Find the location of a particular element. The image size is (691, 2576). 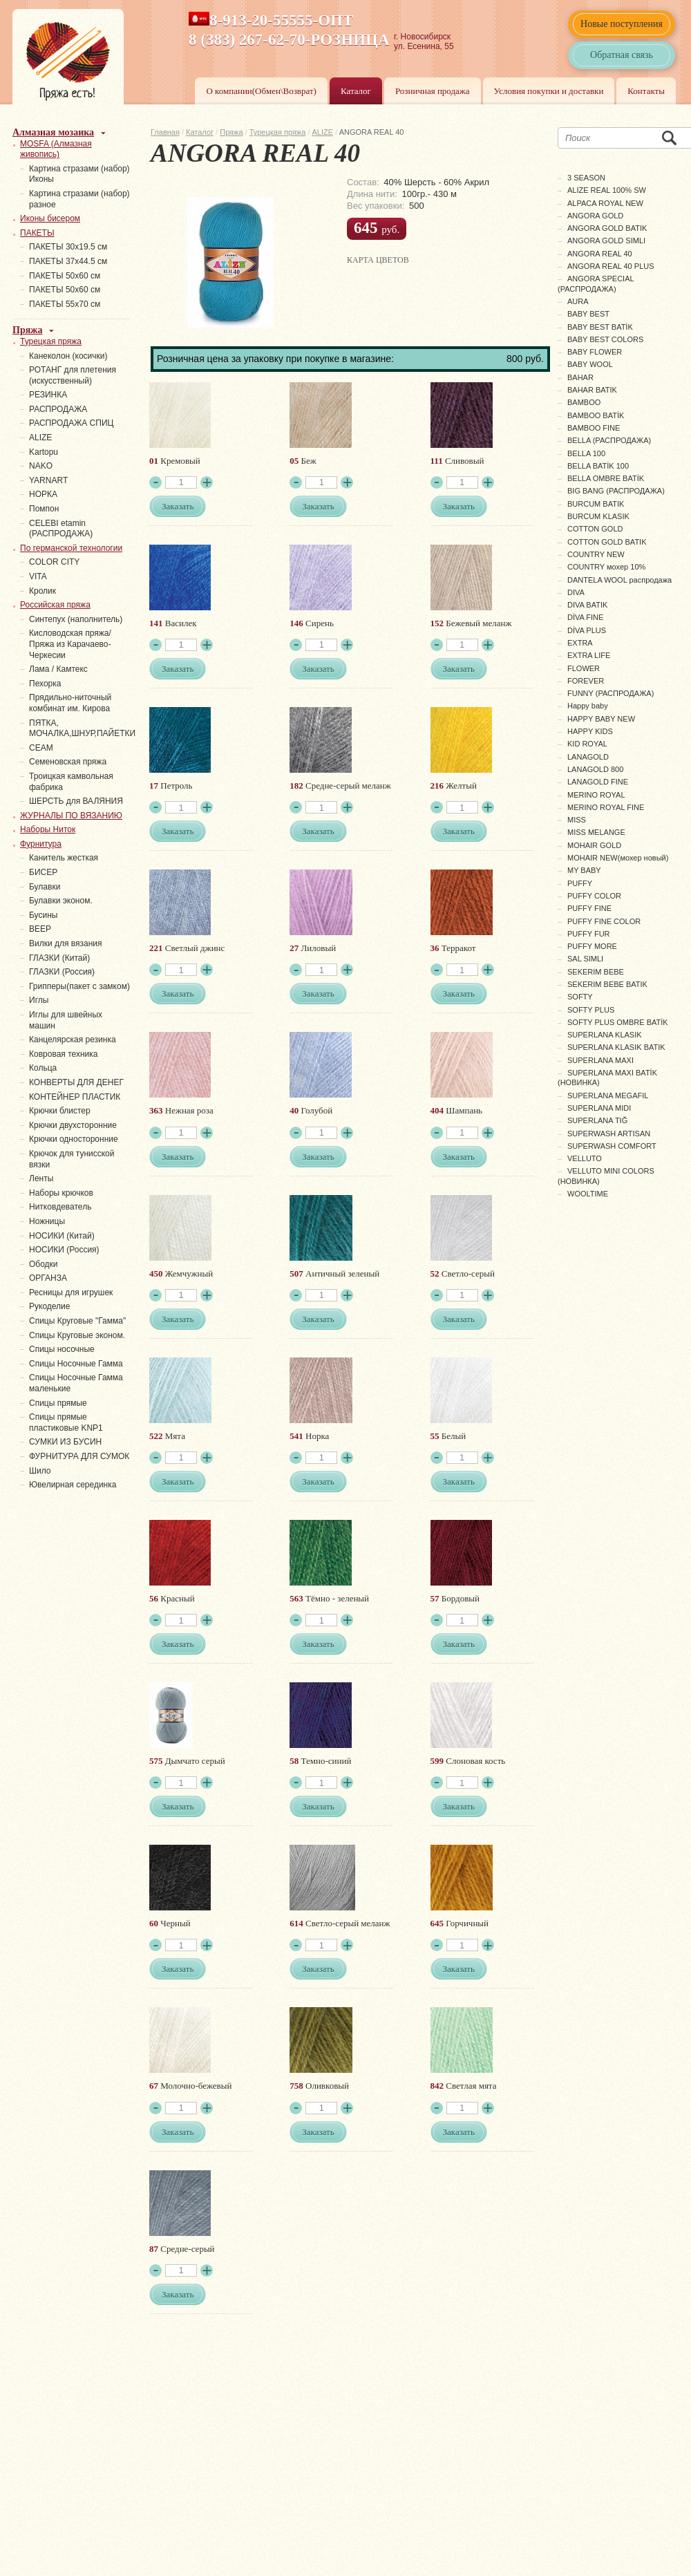

СЕАМ is located at coordinates (41, 748).